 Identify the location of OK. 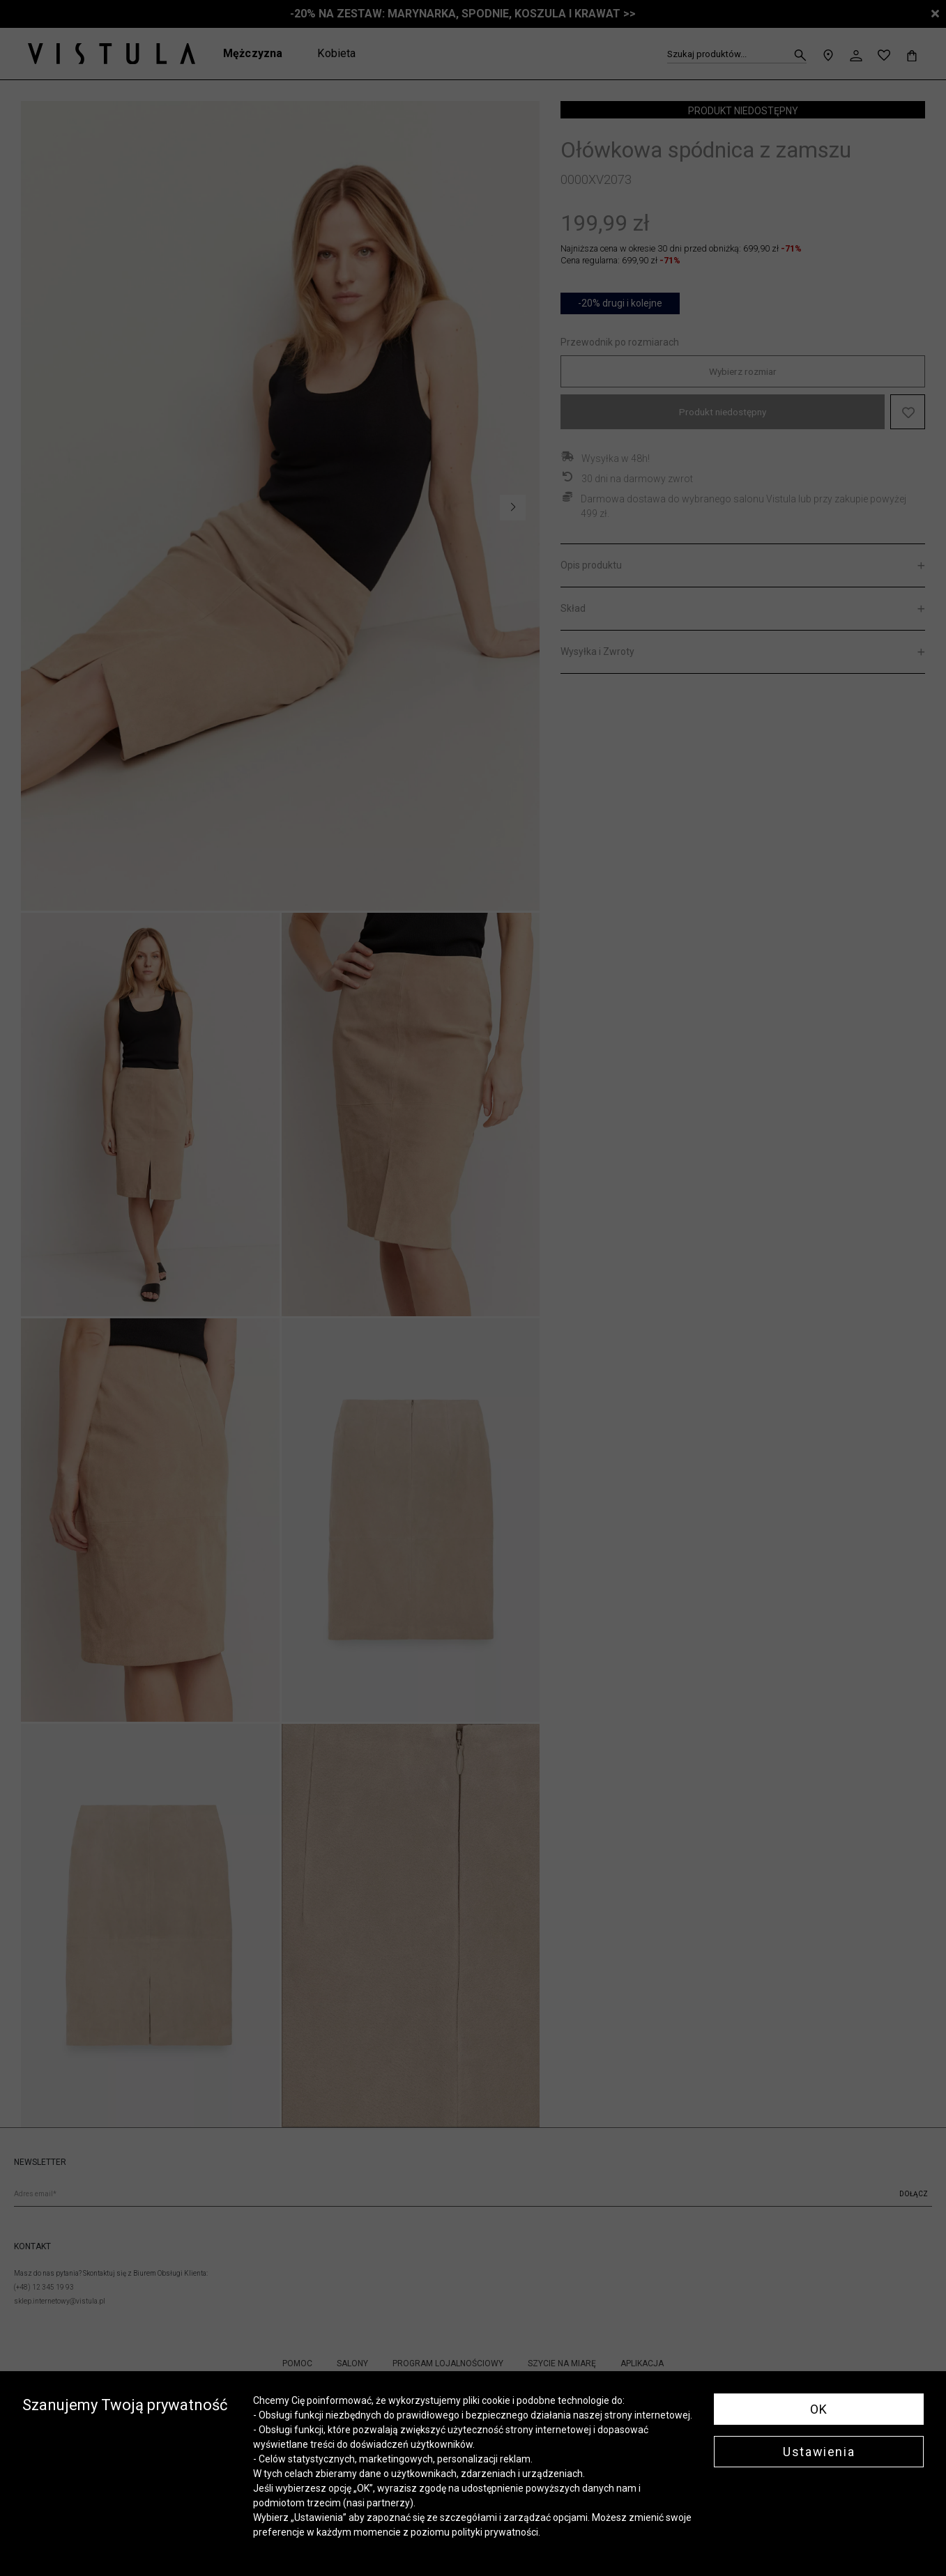
(819, 2409).